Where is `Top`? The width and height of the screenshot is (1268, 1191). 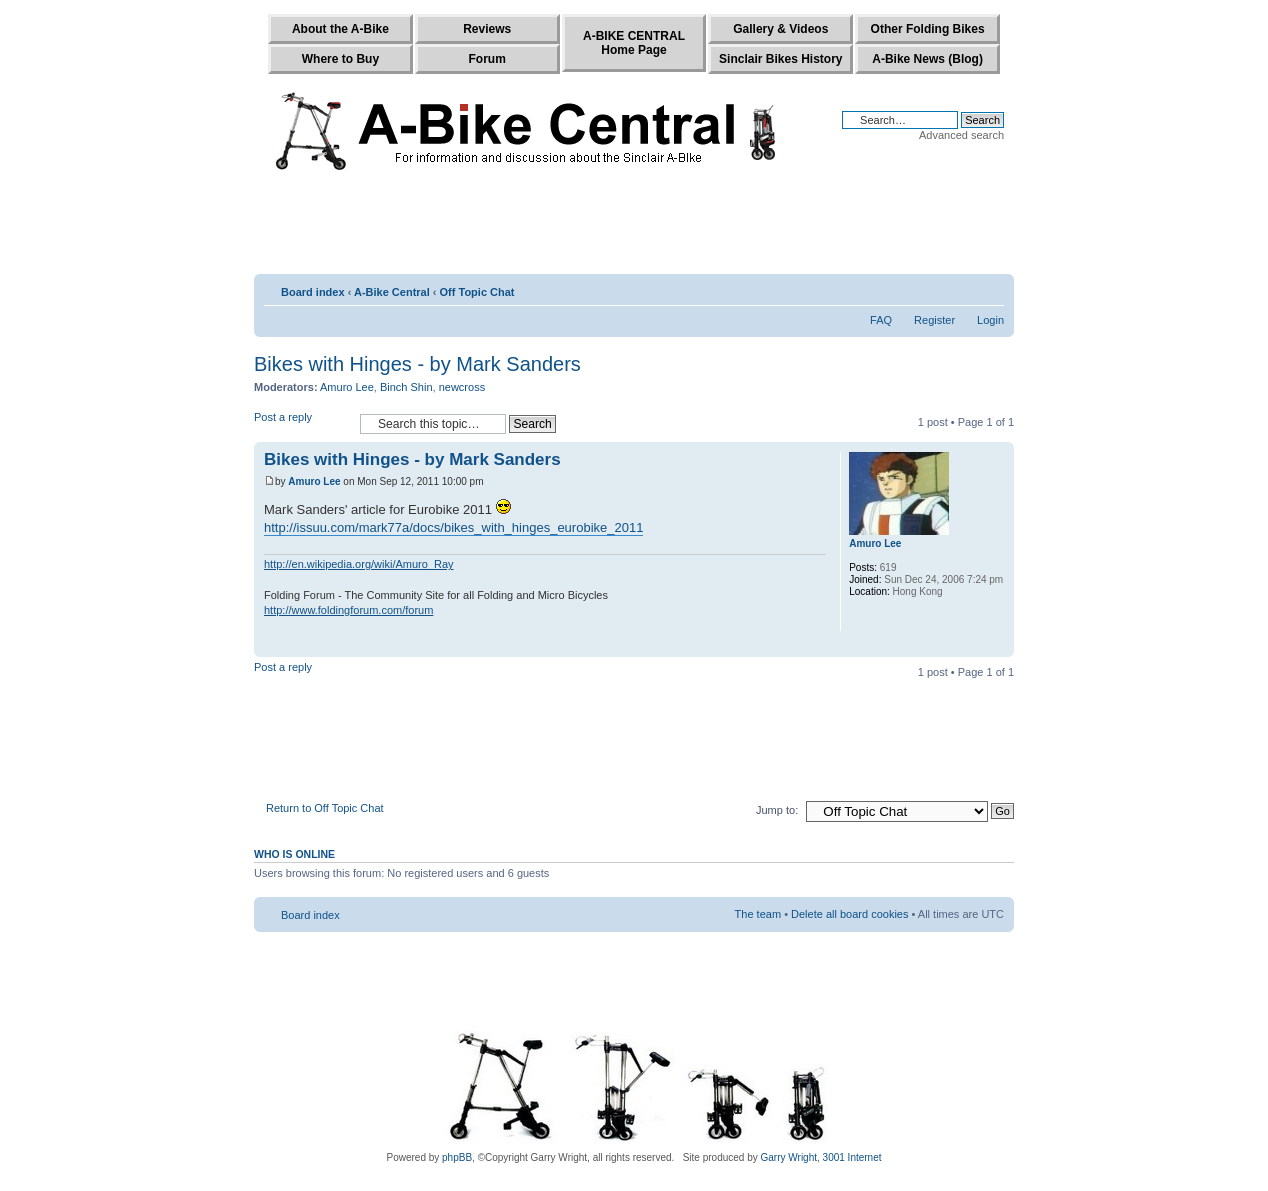
Top is located at coordinates (998, 646).